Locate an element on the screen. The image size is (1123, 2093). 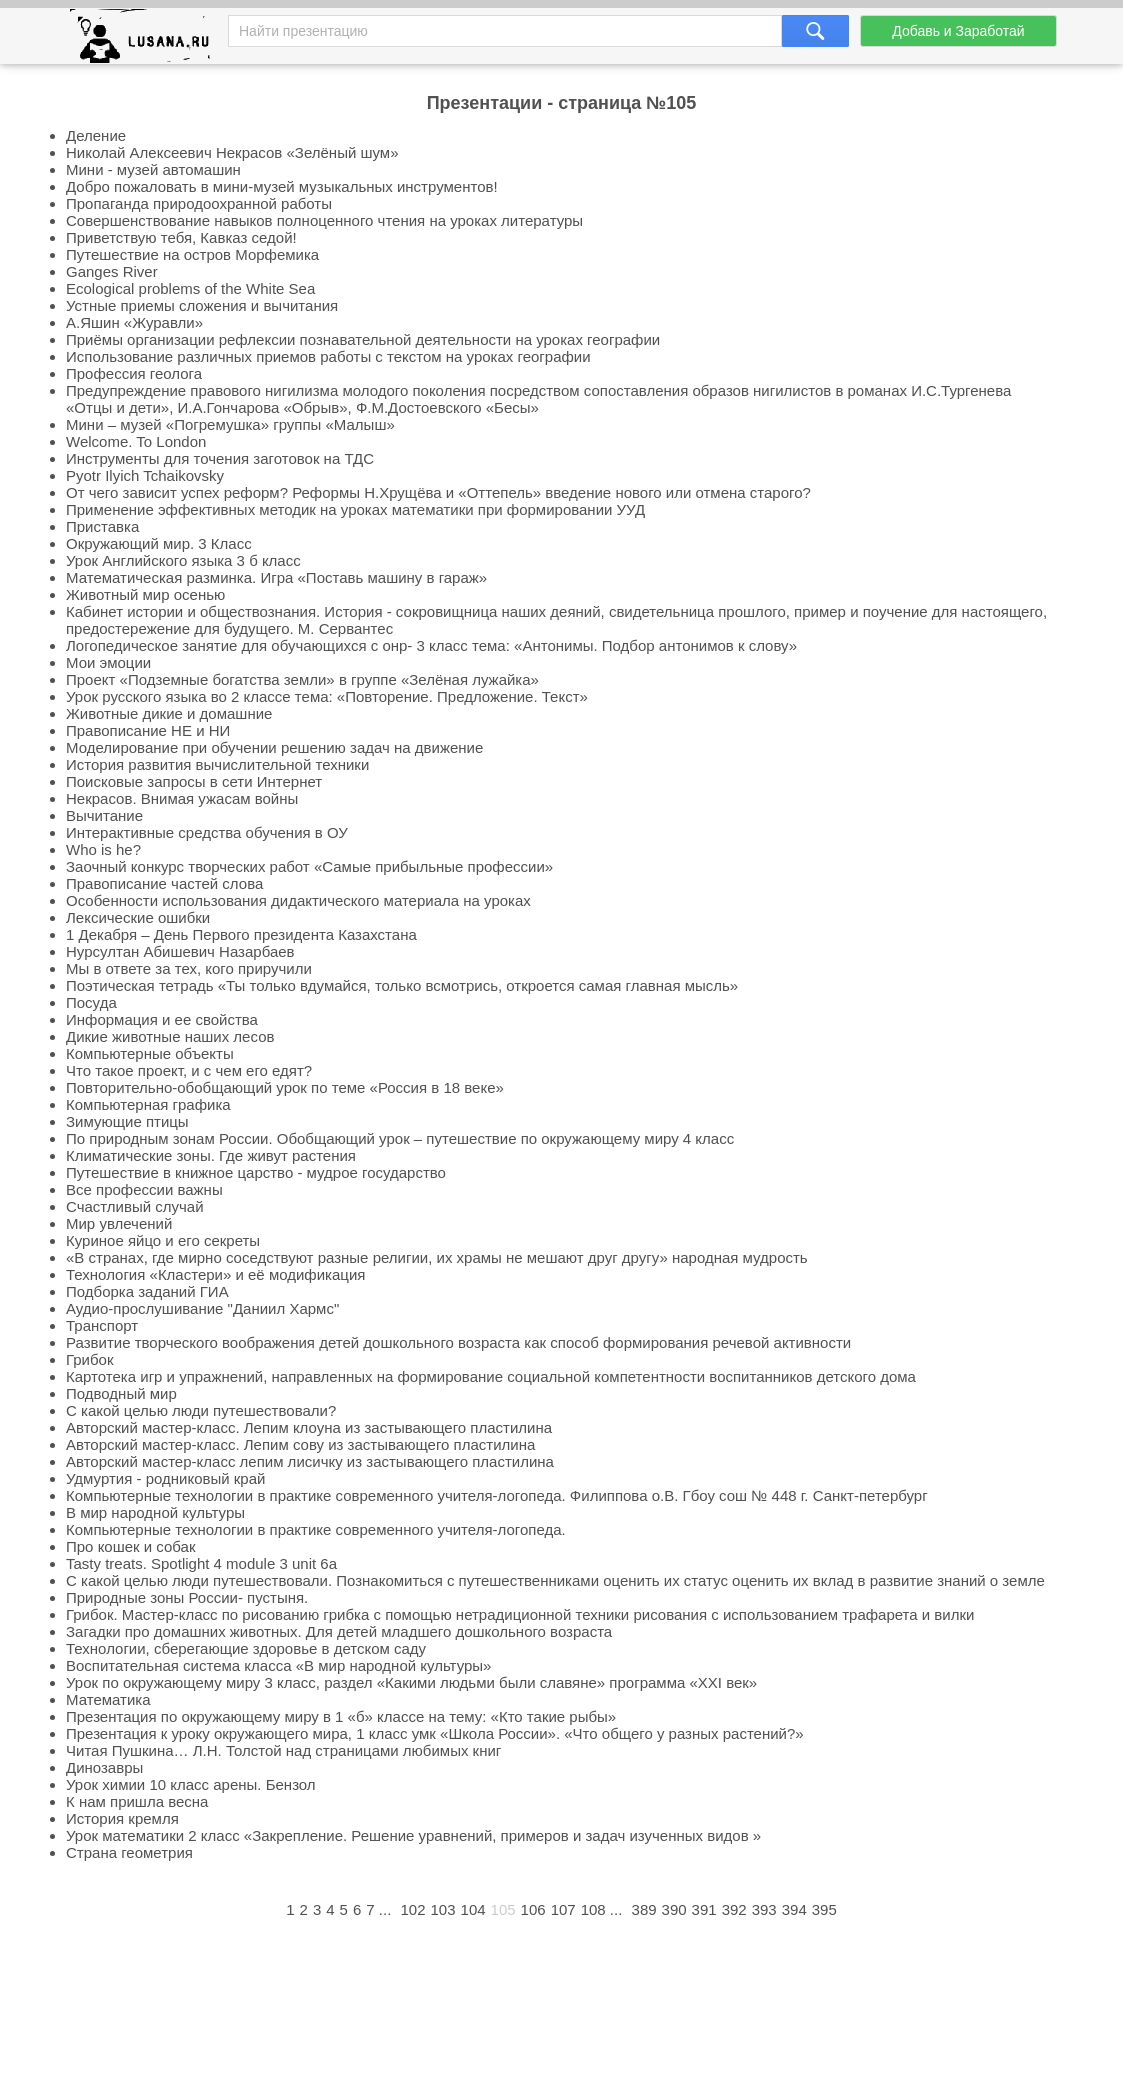
Читая Пушкина… Л.Н. Толстой над страницами любимых книг is located at coordinates (283, 1750).